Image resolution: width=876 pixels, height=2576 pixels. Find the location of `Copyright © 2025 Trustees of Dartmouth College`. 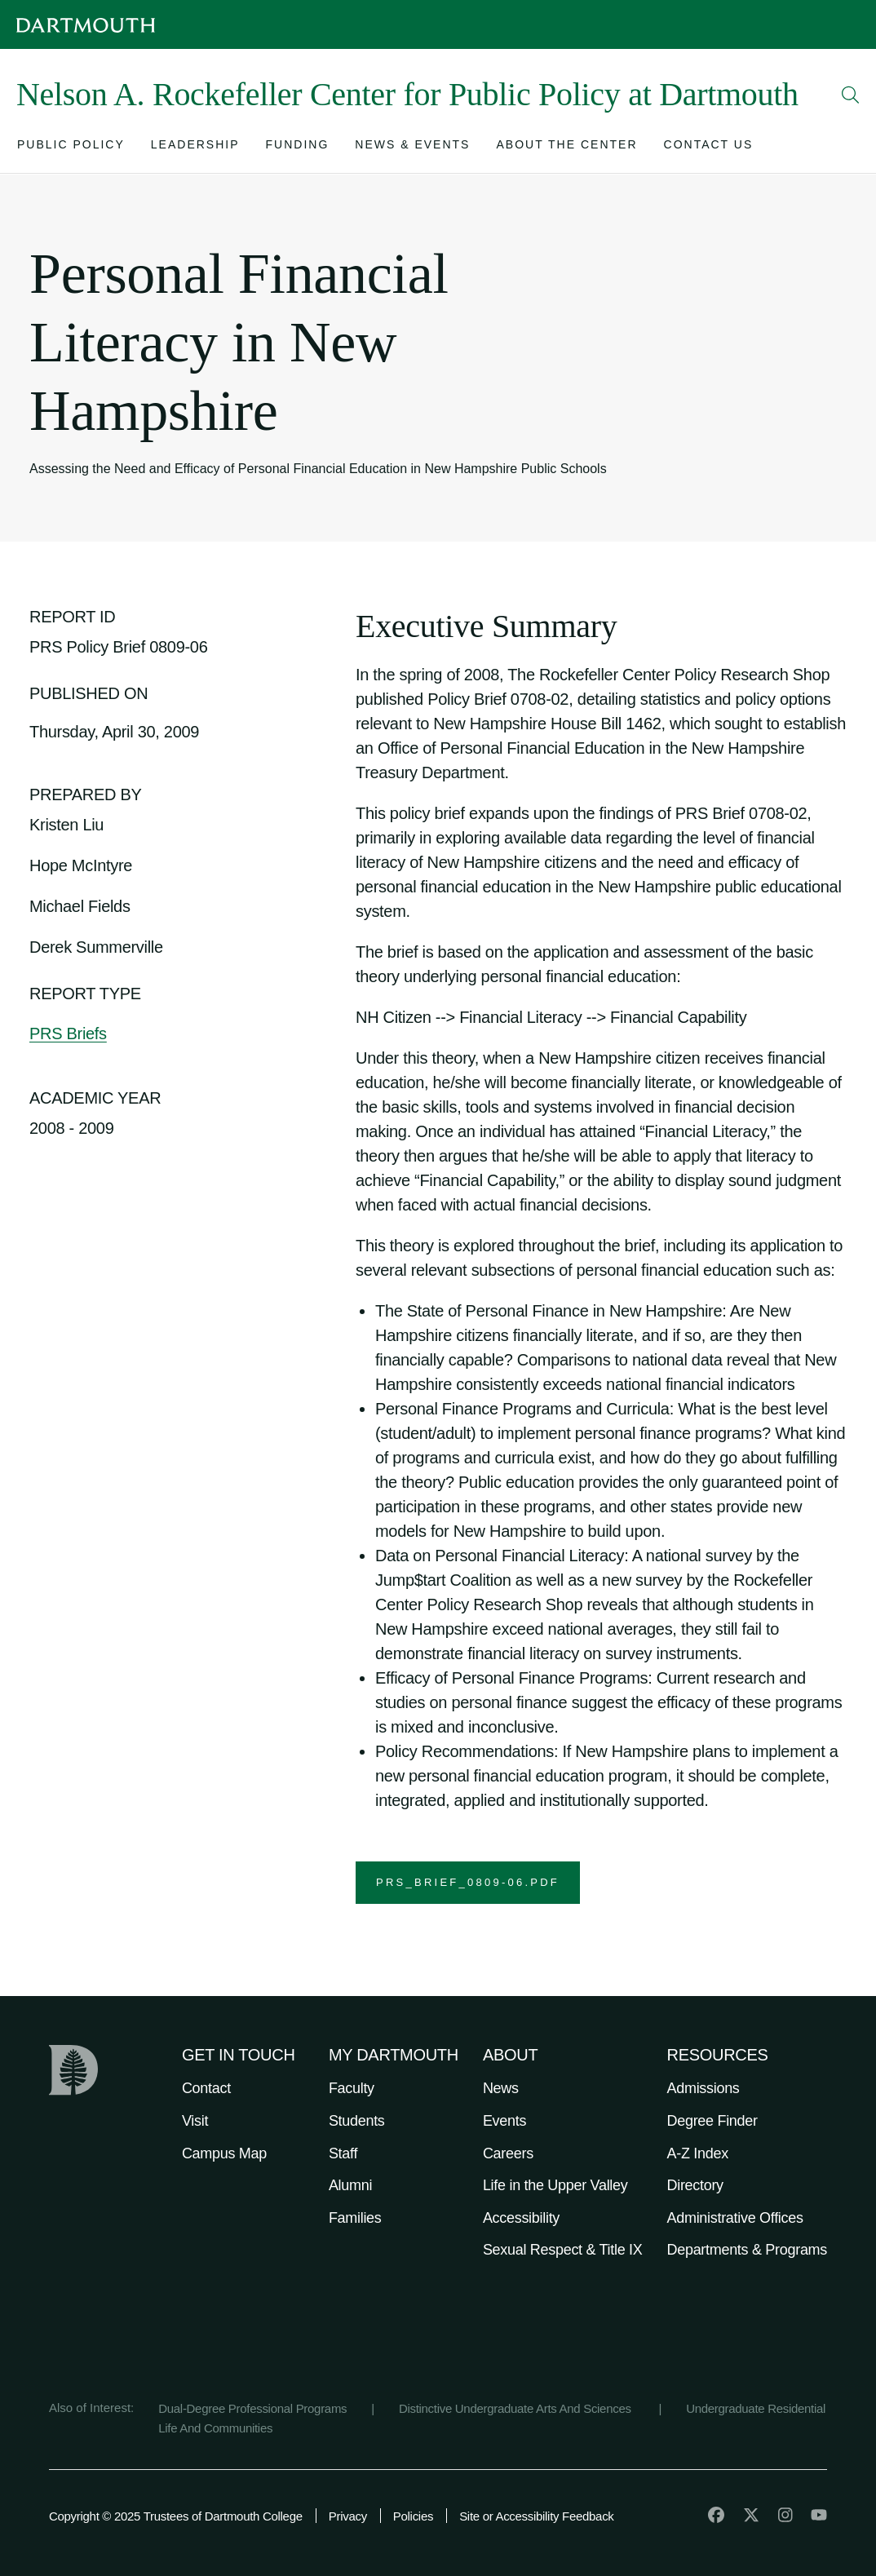

Copyright © 2025 Trustees of Dartmouth College is located at coordinates (176, 2516).